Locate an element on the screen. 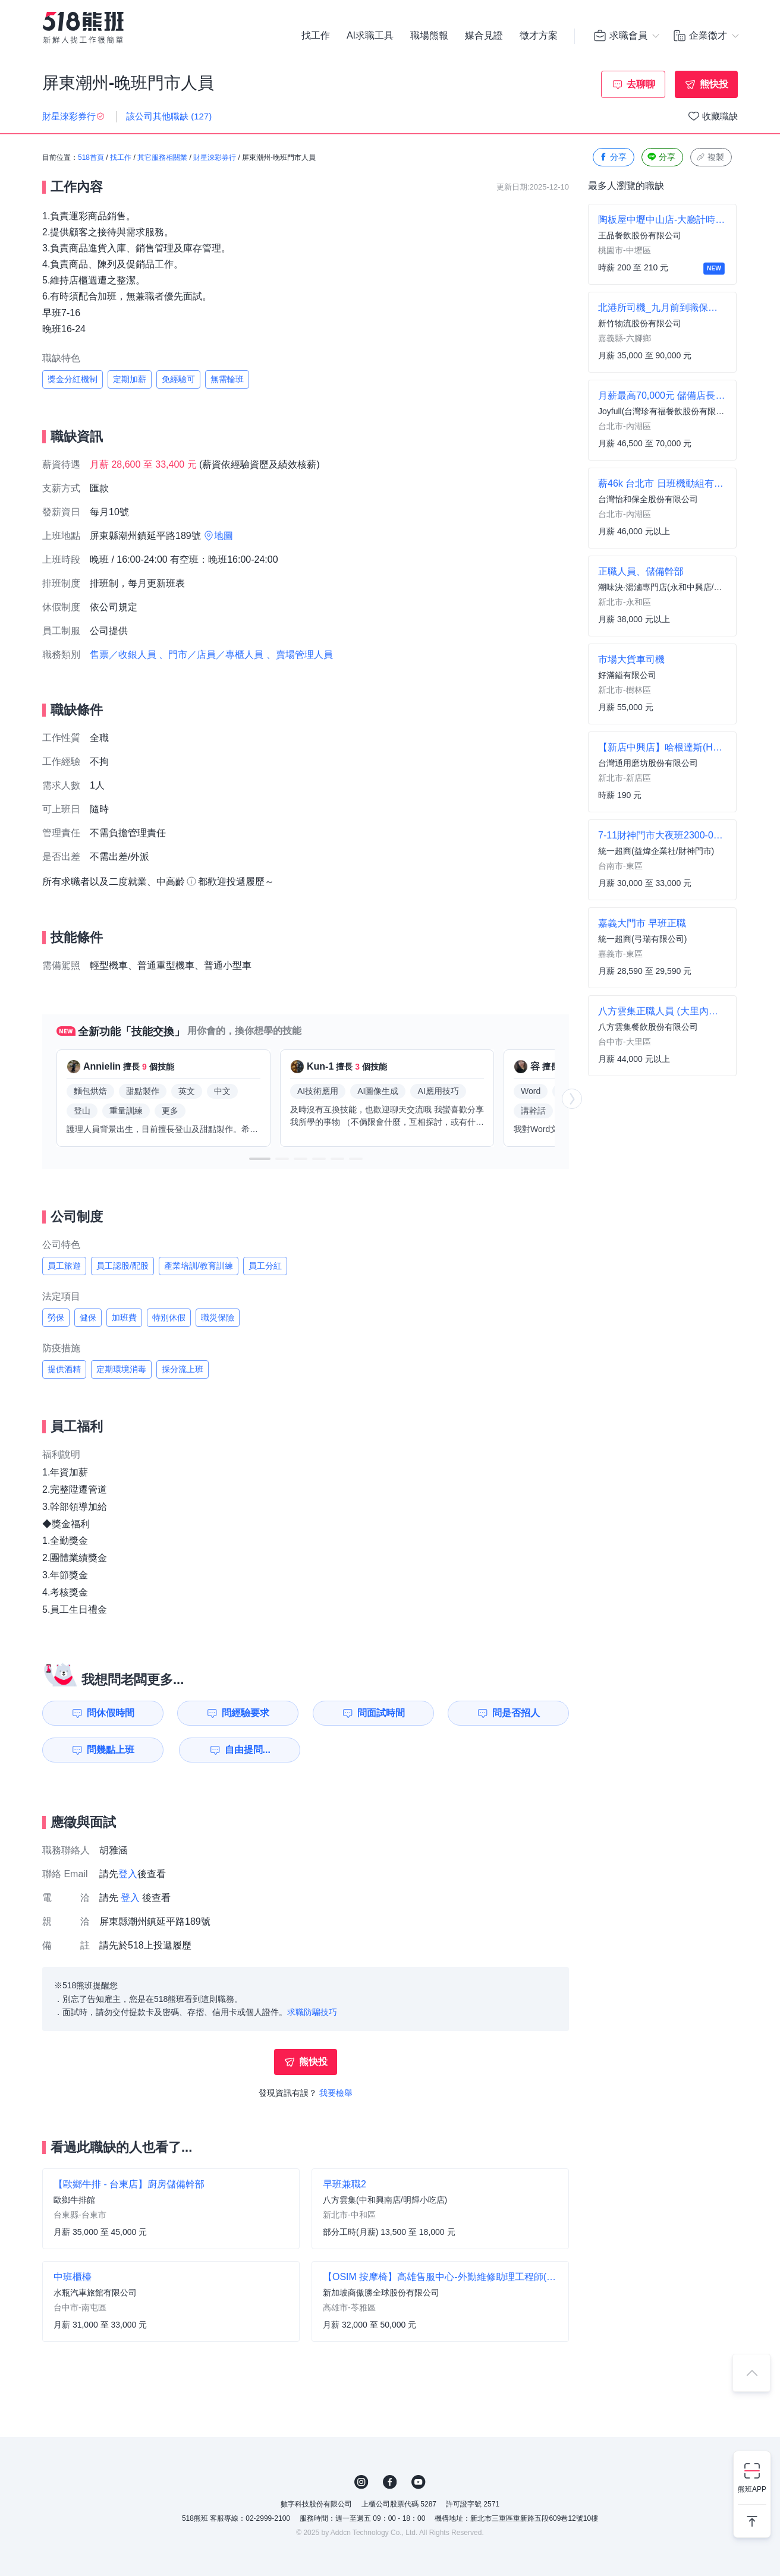  員工旅遊 is located at coordinates (64, 1265).